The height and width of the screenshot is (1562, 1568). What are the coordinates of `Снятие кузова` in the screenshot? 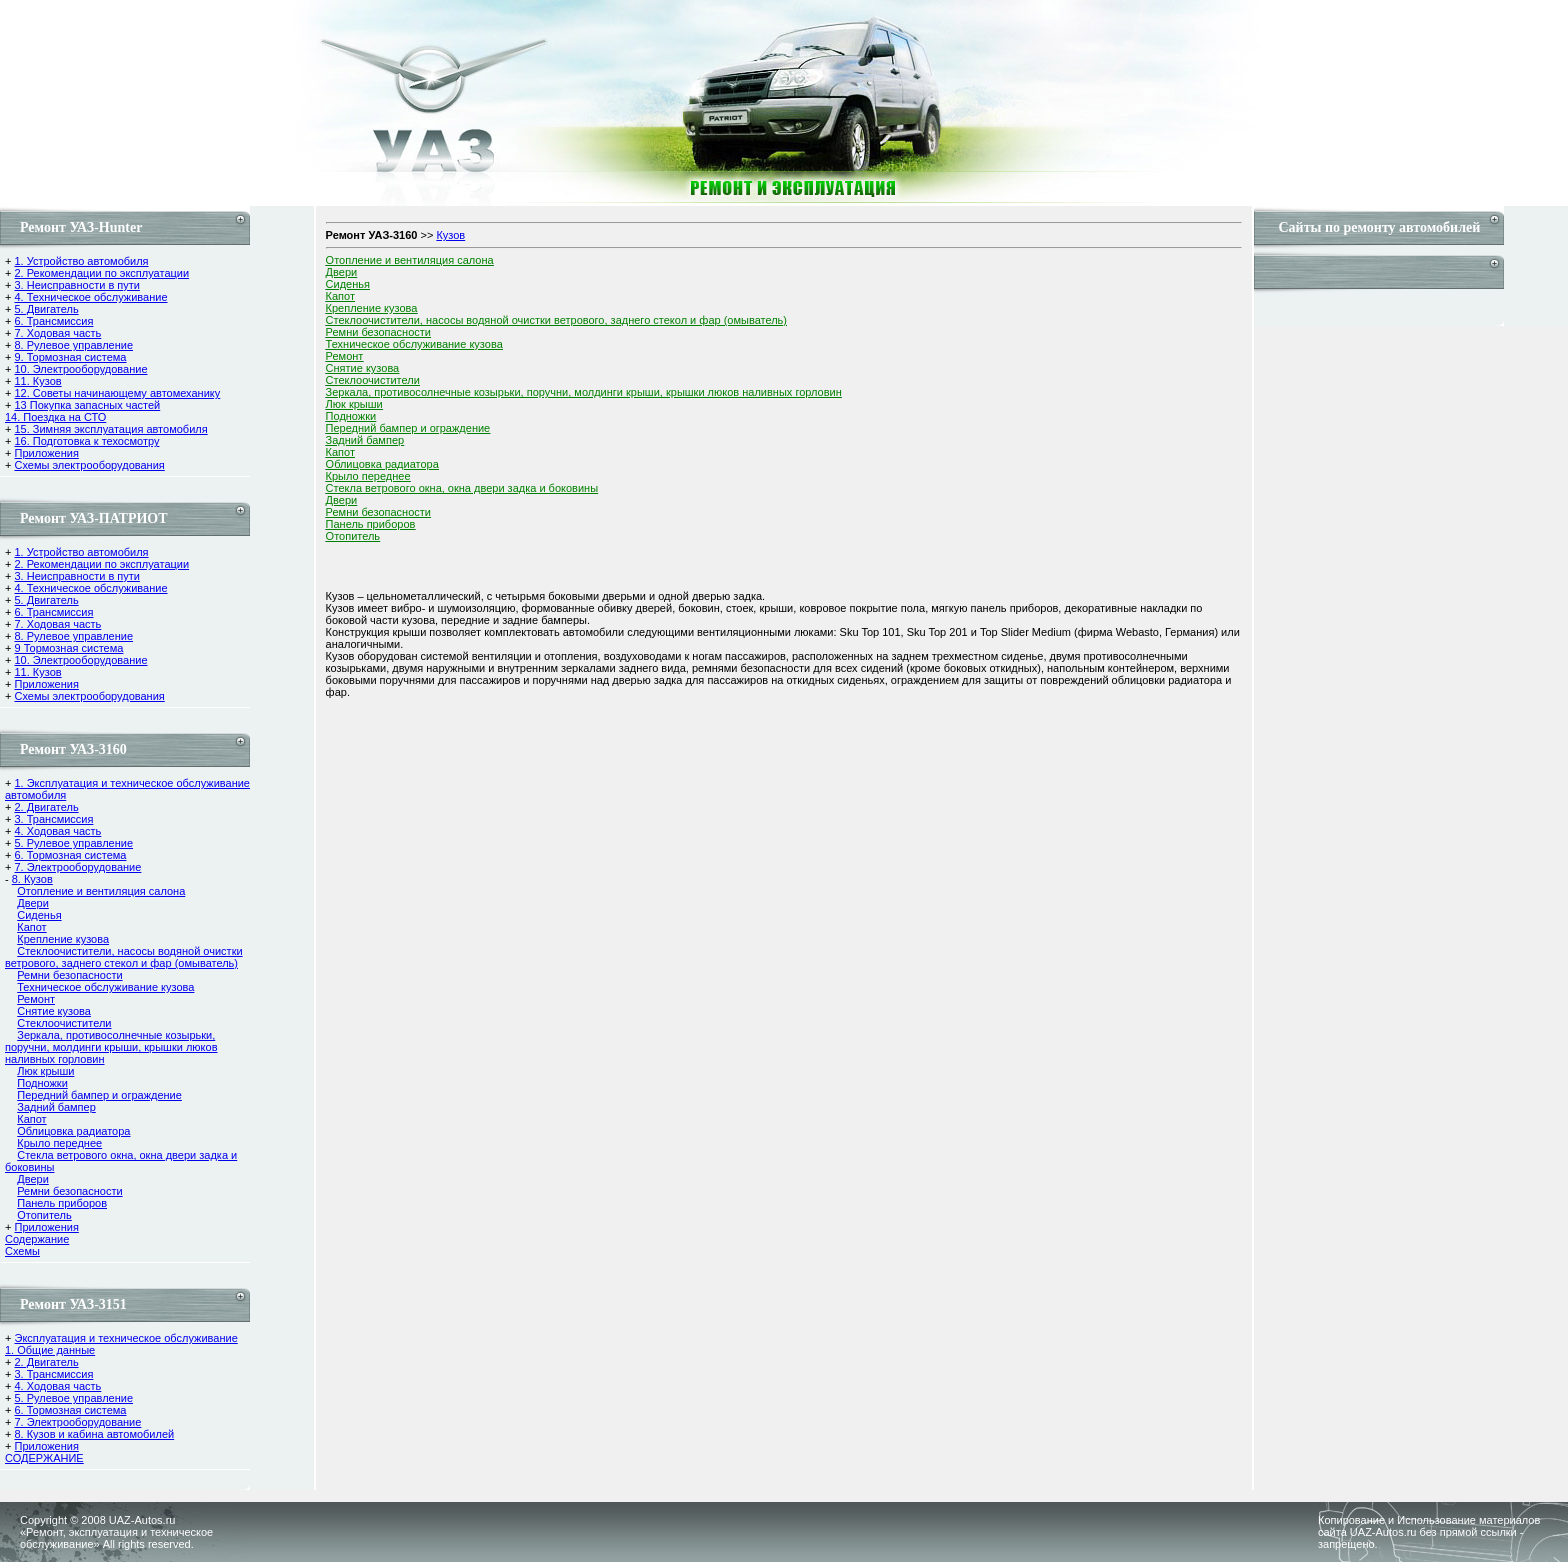 It's located at (54, 1011).